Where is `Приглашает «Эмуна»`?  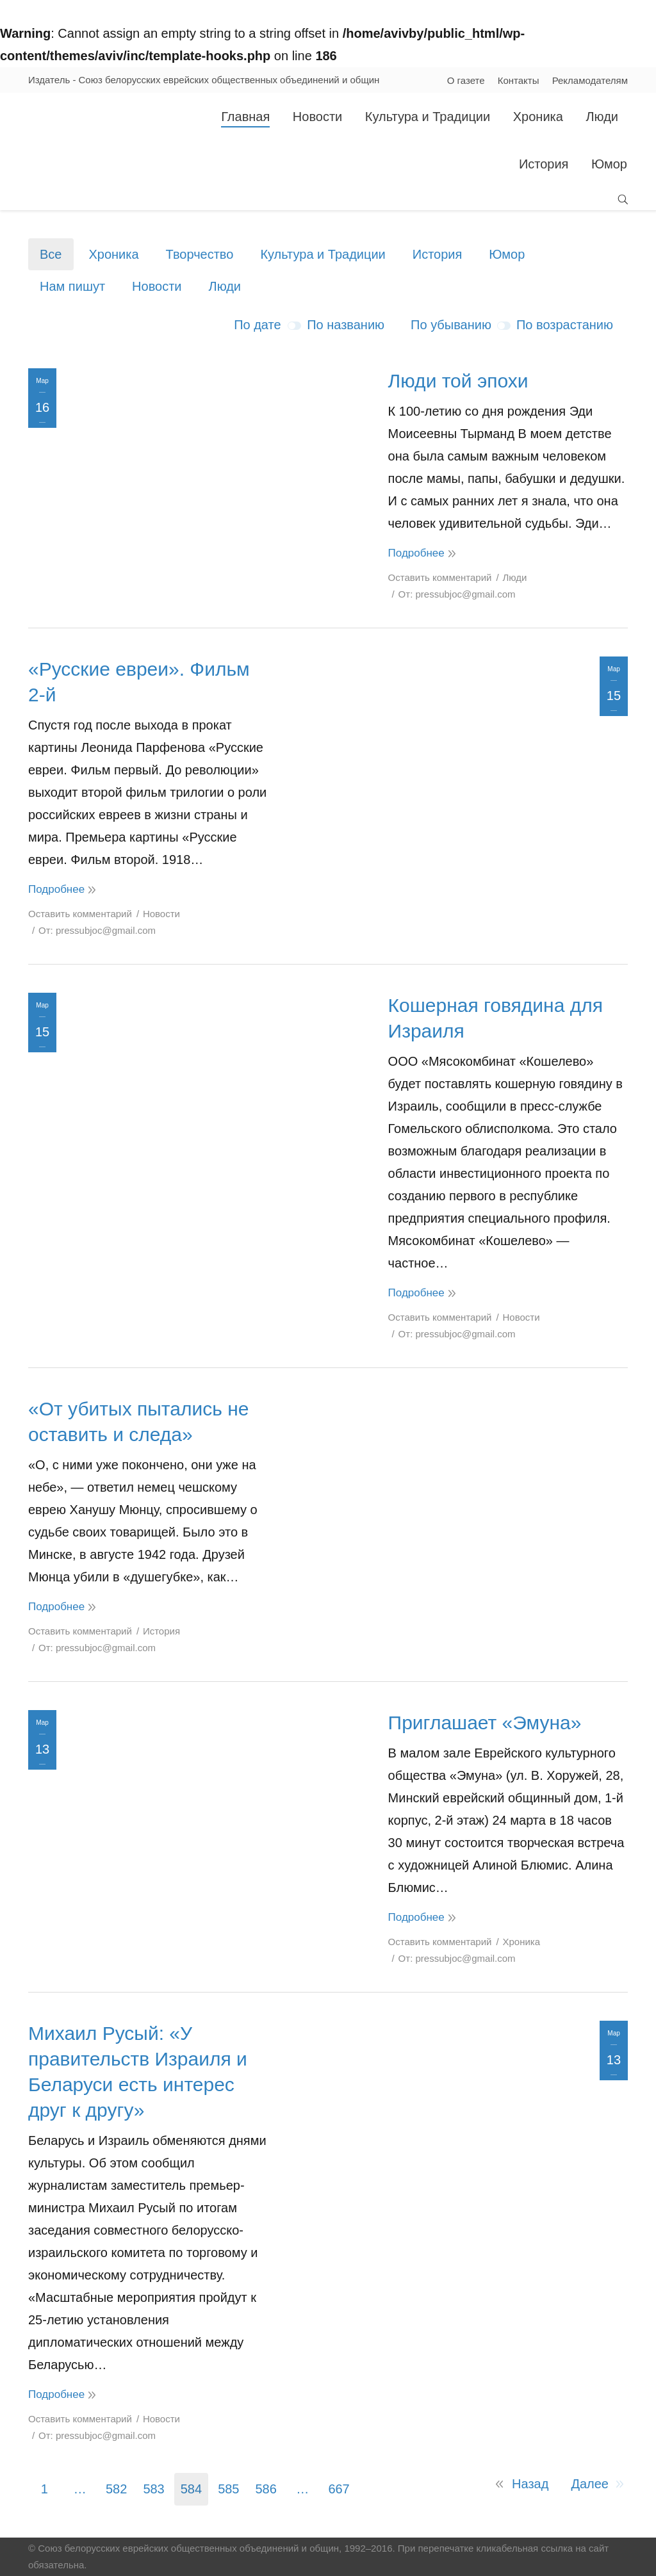
Приглашает «Эмуна» is located at coordinates (485, 1722).